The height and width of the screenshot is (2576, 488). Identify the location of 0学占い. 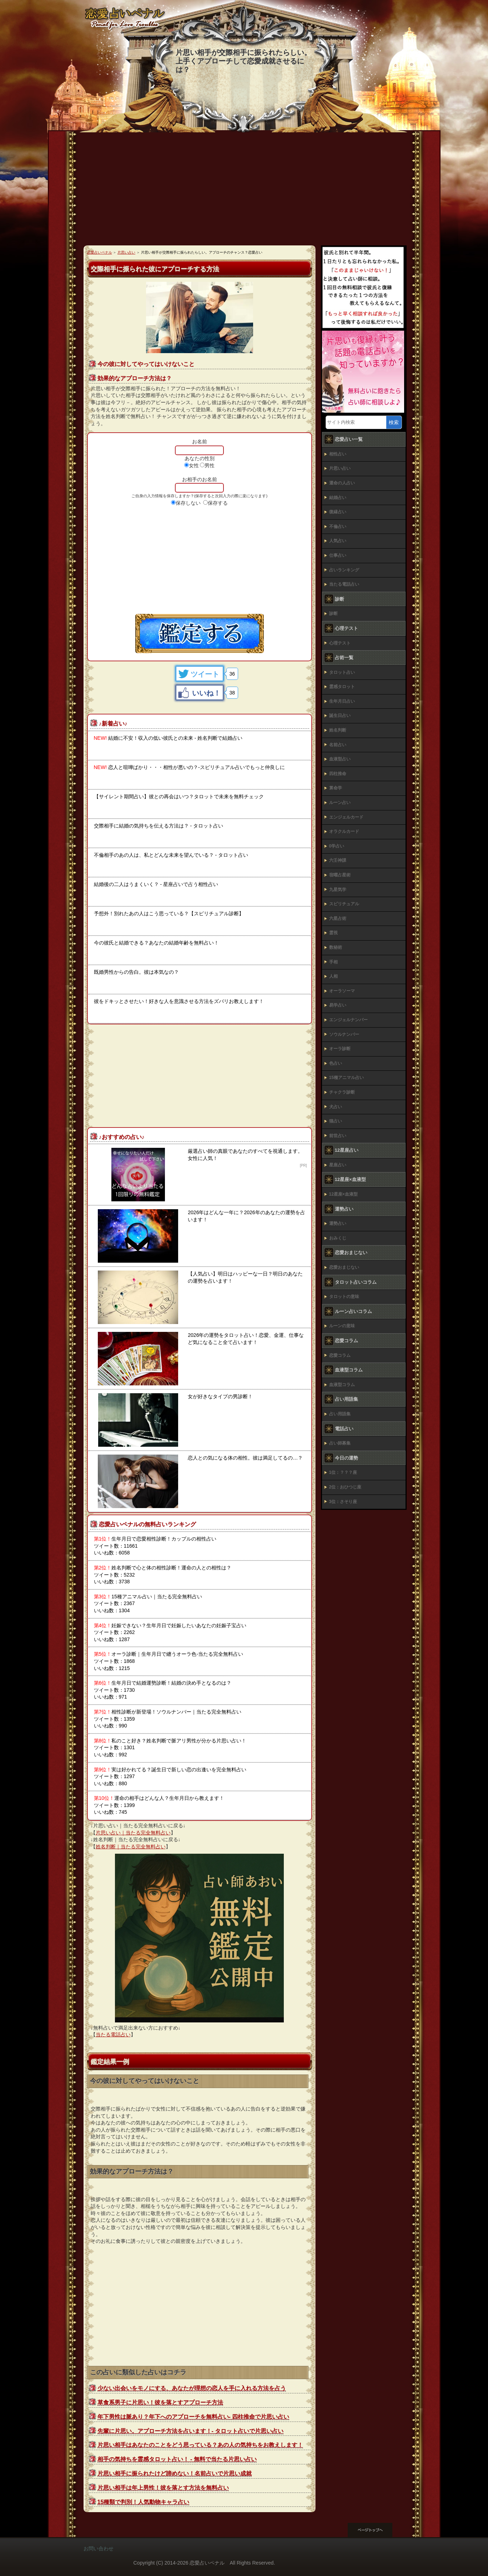
(336, 846).